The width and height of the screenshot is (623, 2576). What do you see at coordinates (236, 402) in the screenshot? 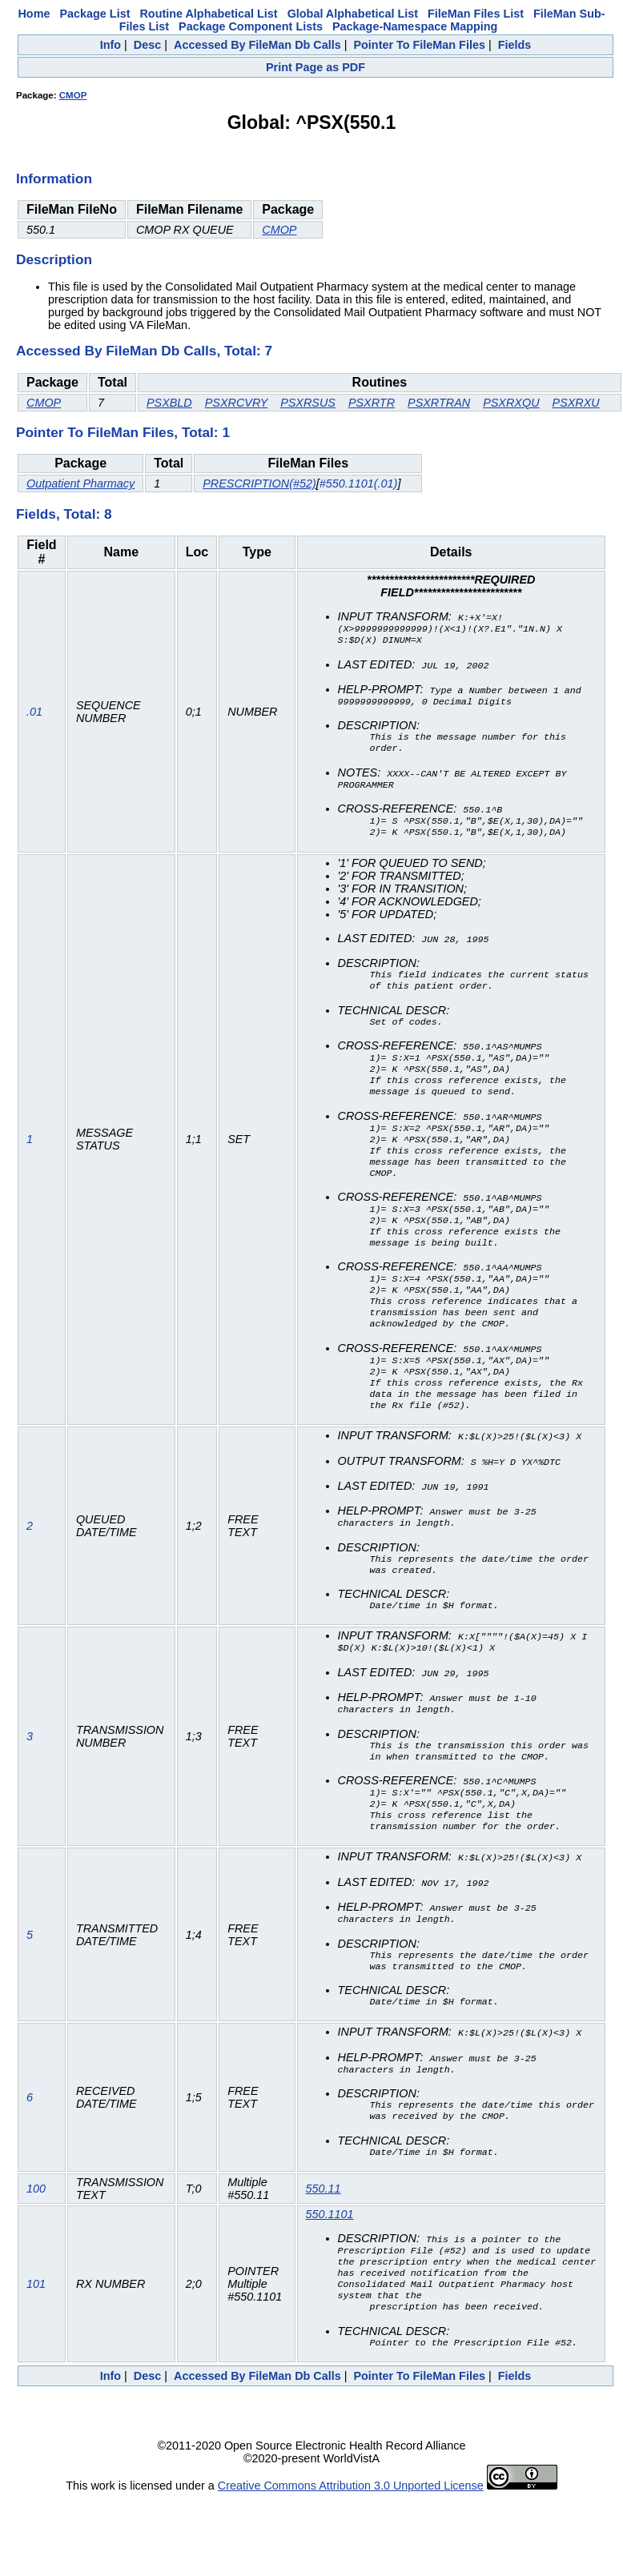
I see `PSXRCVRY` at bounding box center [236, 402].